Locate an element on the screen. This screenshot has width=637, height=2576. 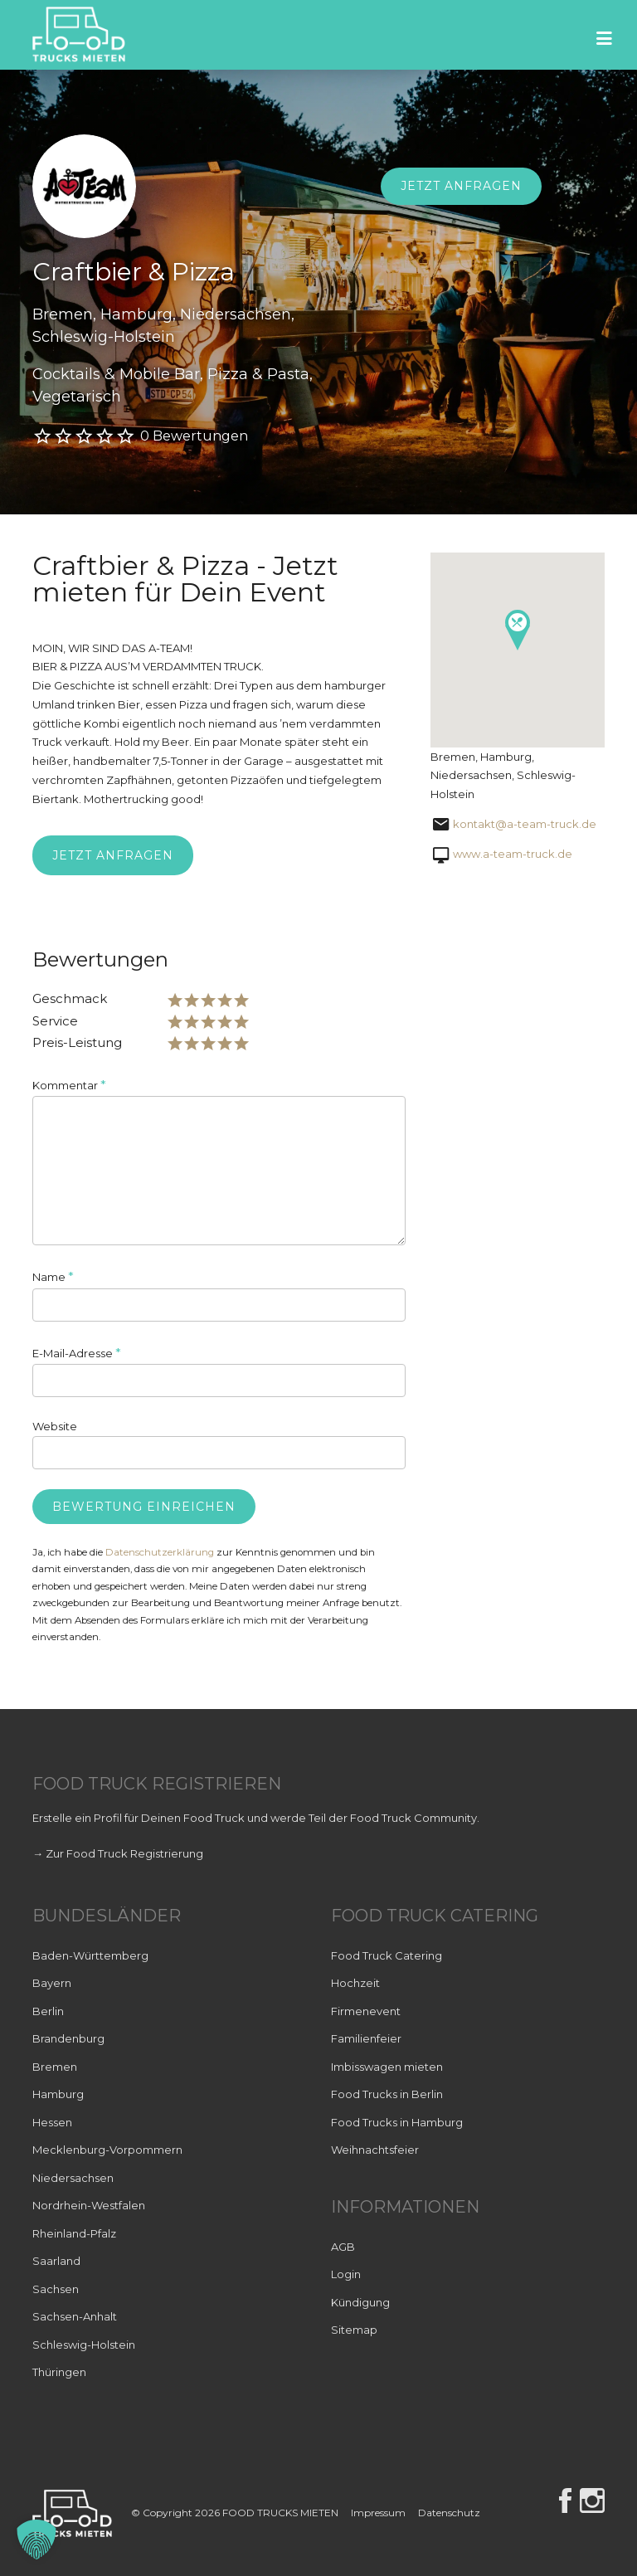
Facebook is located at coordinates (565, 2500).